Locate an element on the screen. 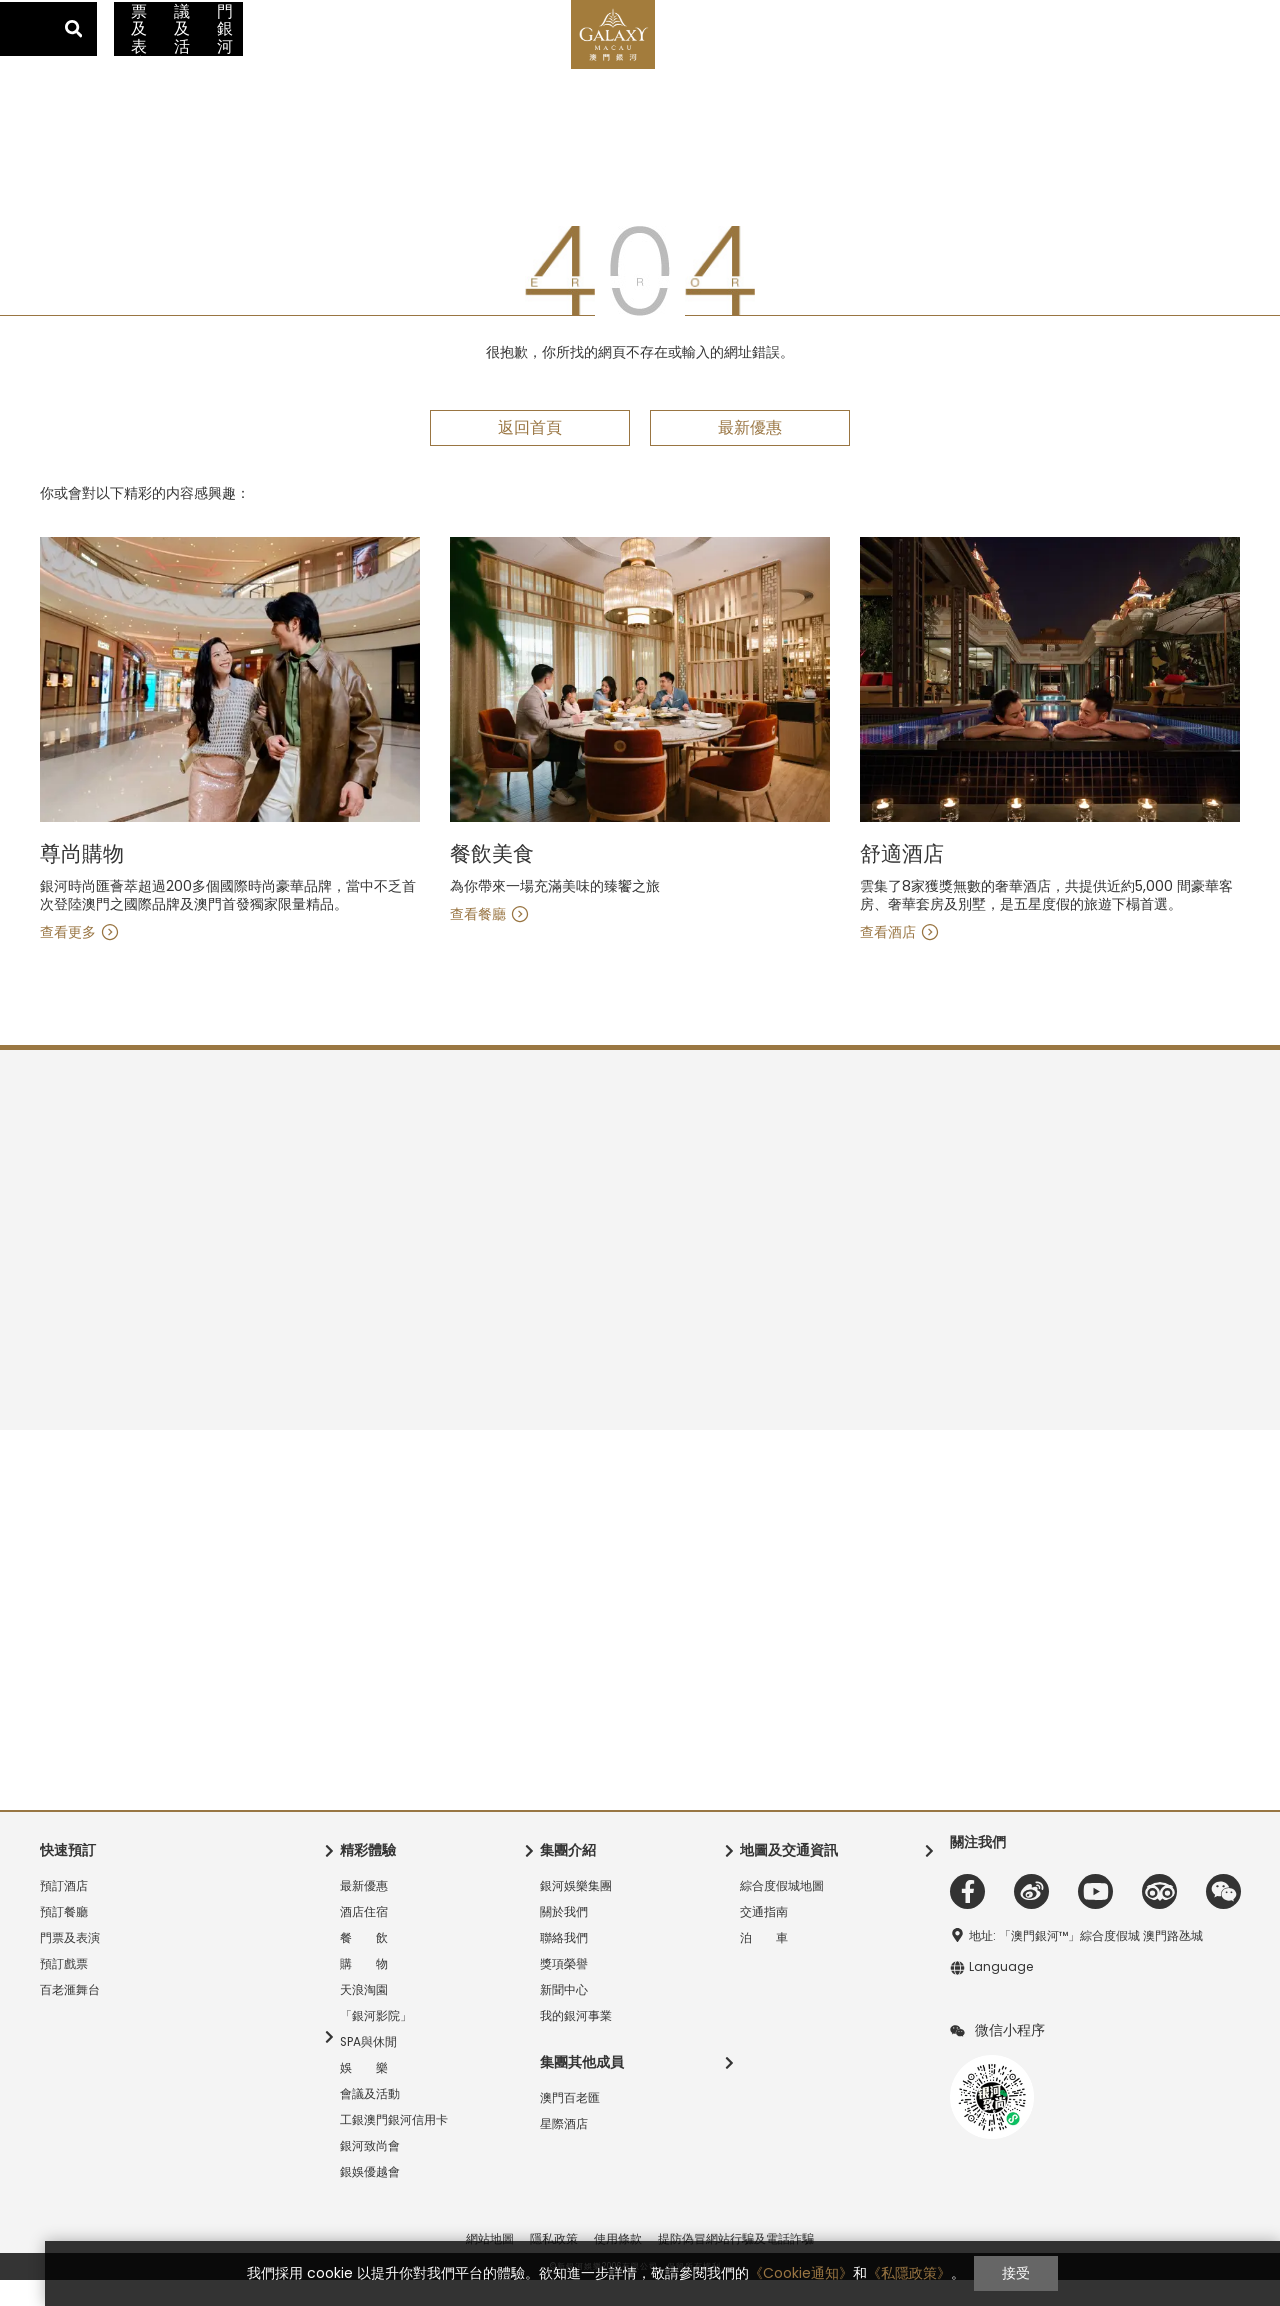  餐飲美食 is located at coordinates (902, 880).